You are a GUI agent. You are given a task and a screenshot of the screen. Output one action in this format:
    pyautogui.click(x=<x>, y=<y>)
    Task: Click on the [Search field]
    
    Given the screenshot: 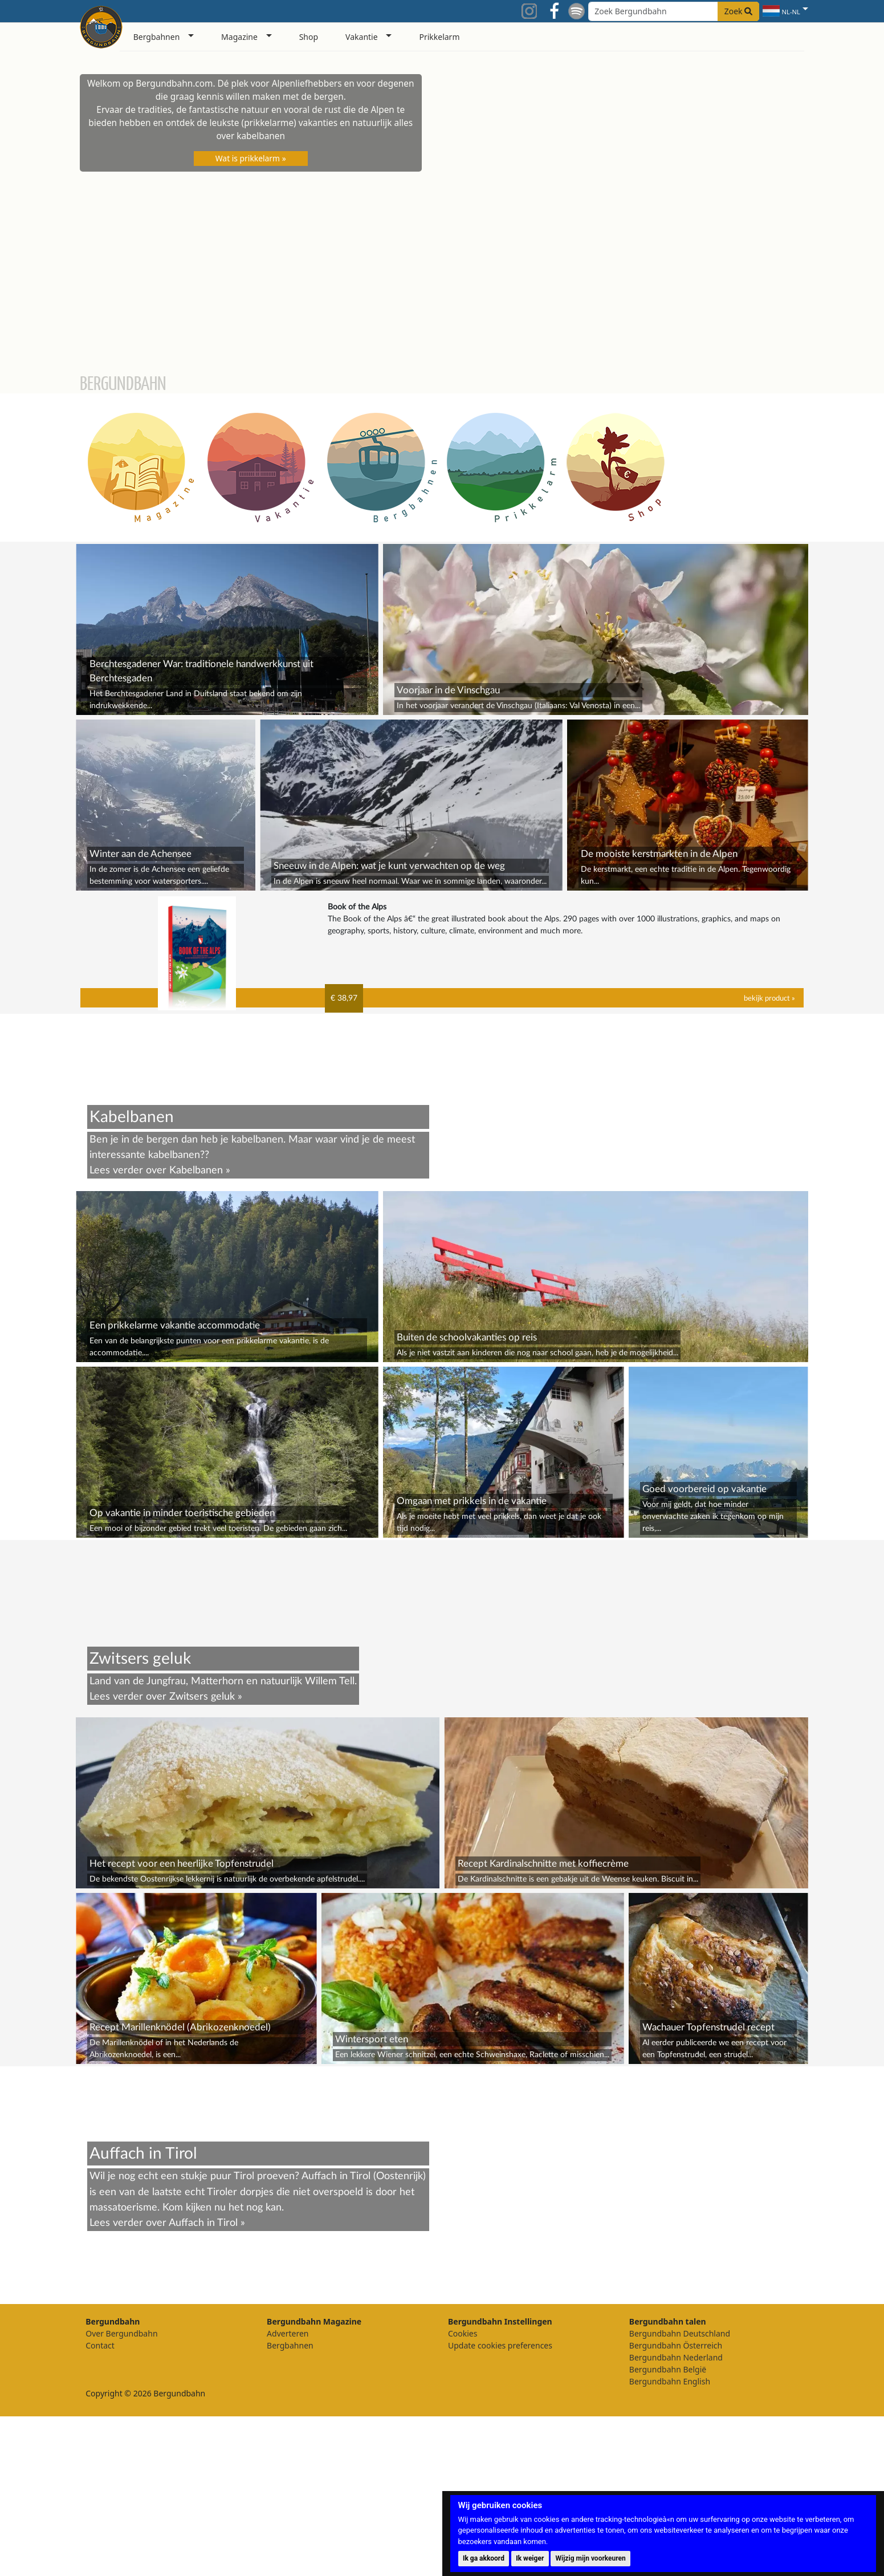 What is the action you would take?
    pyautogui.click(x=673, y=11)
    